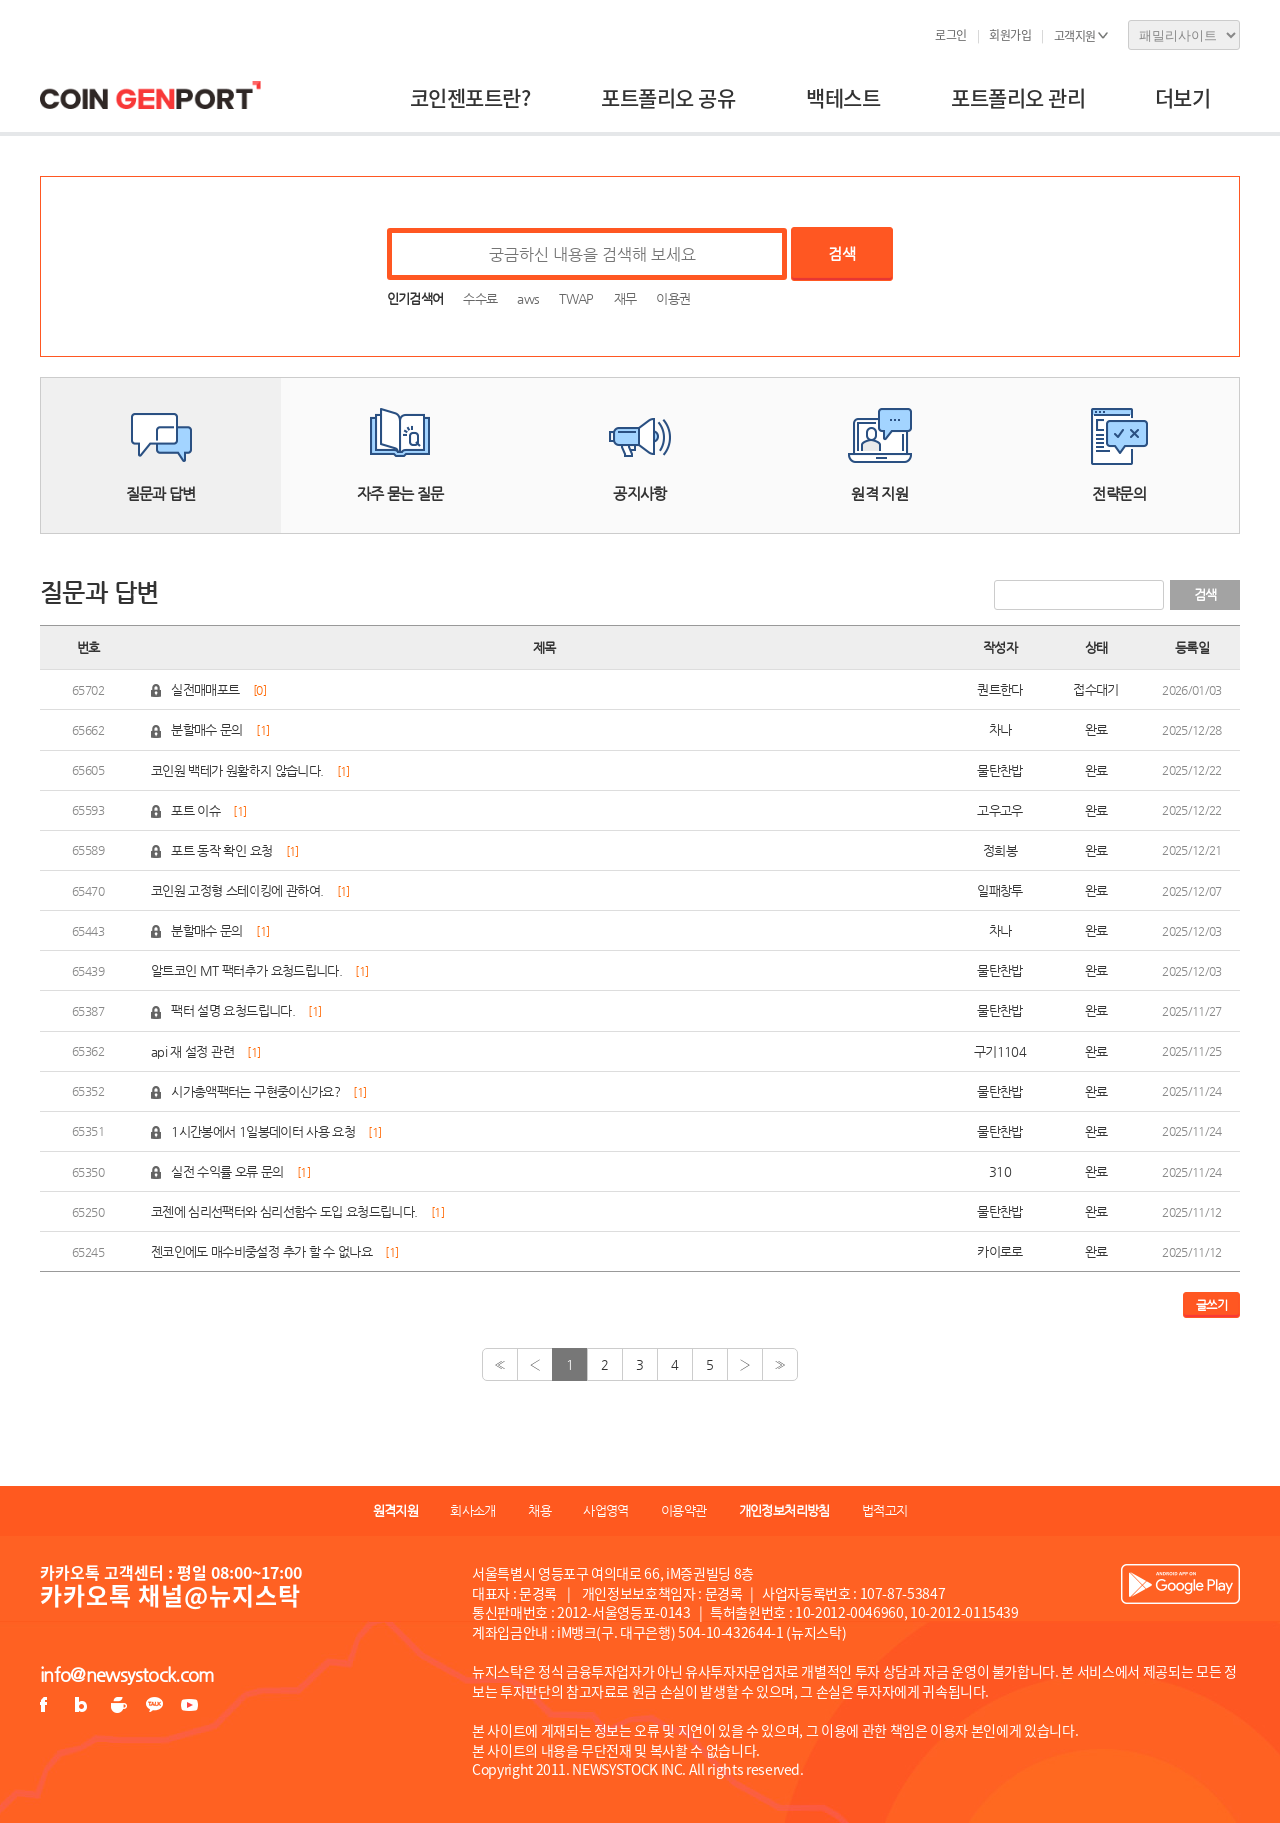 The height and width of the screenshot is (1823, 1280). I want to click on 글쓰기, so click(1211, 1305).